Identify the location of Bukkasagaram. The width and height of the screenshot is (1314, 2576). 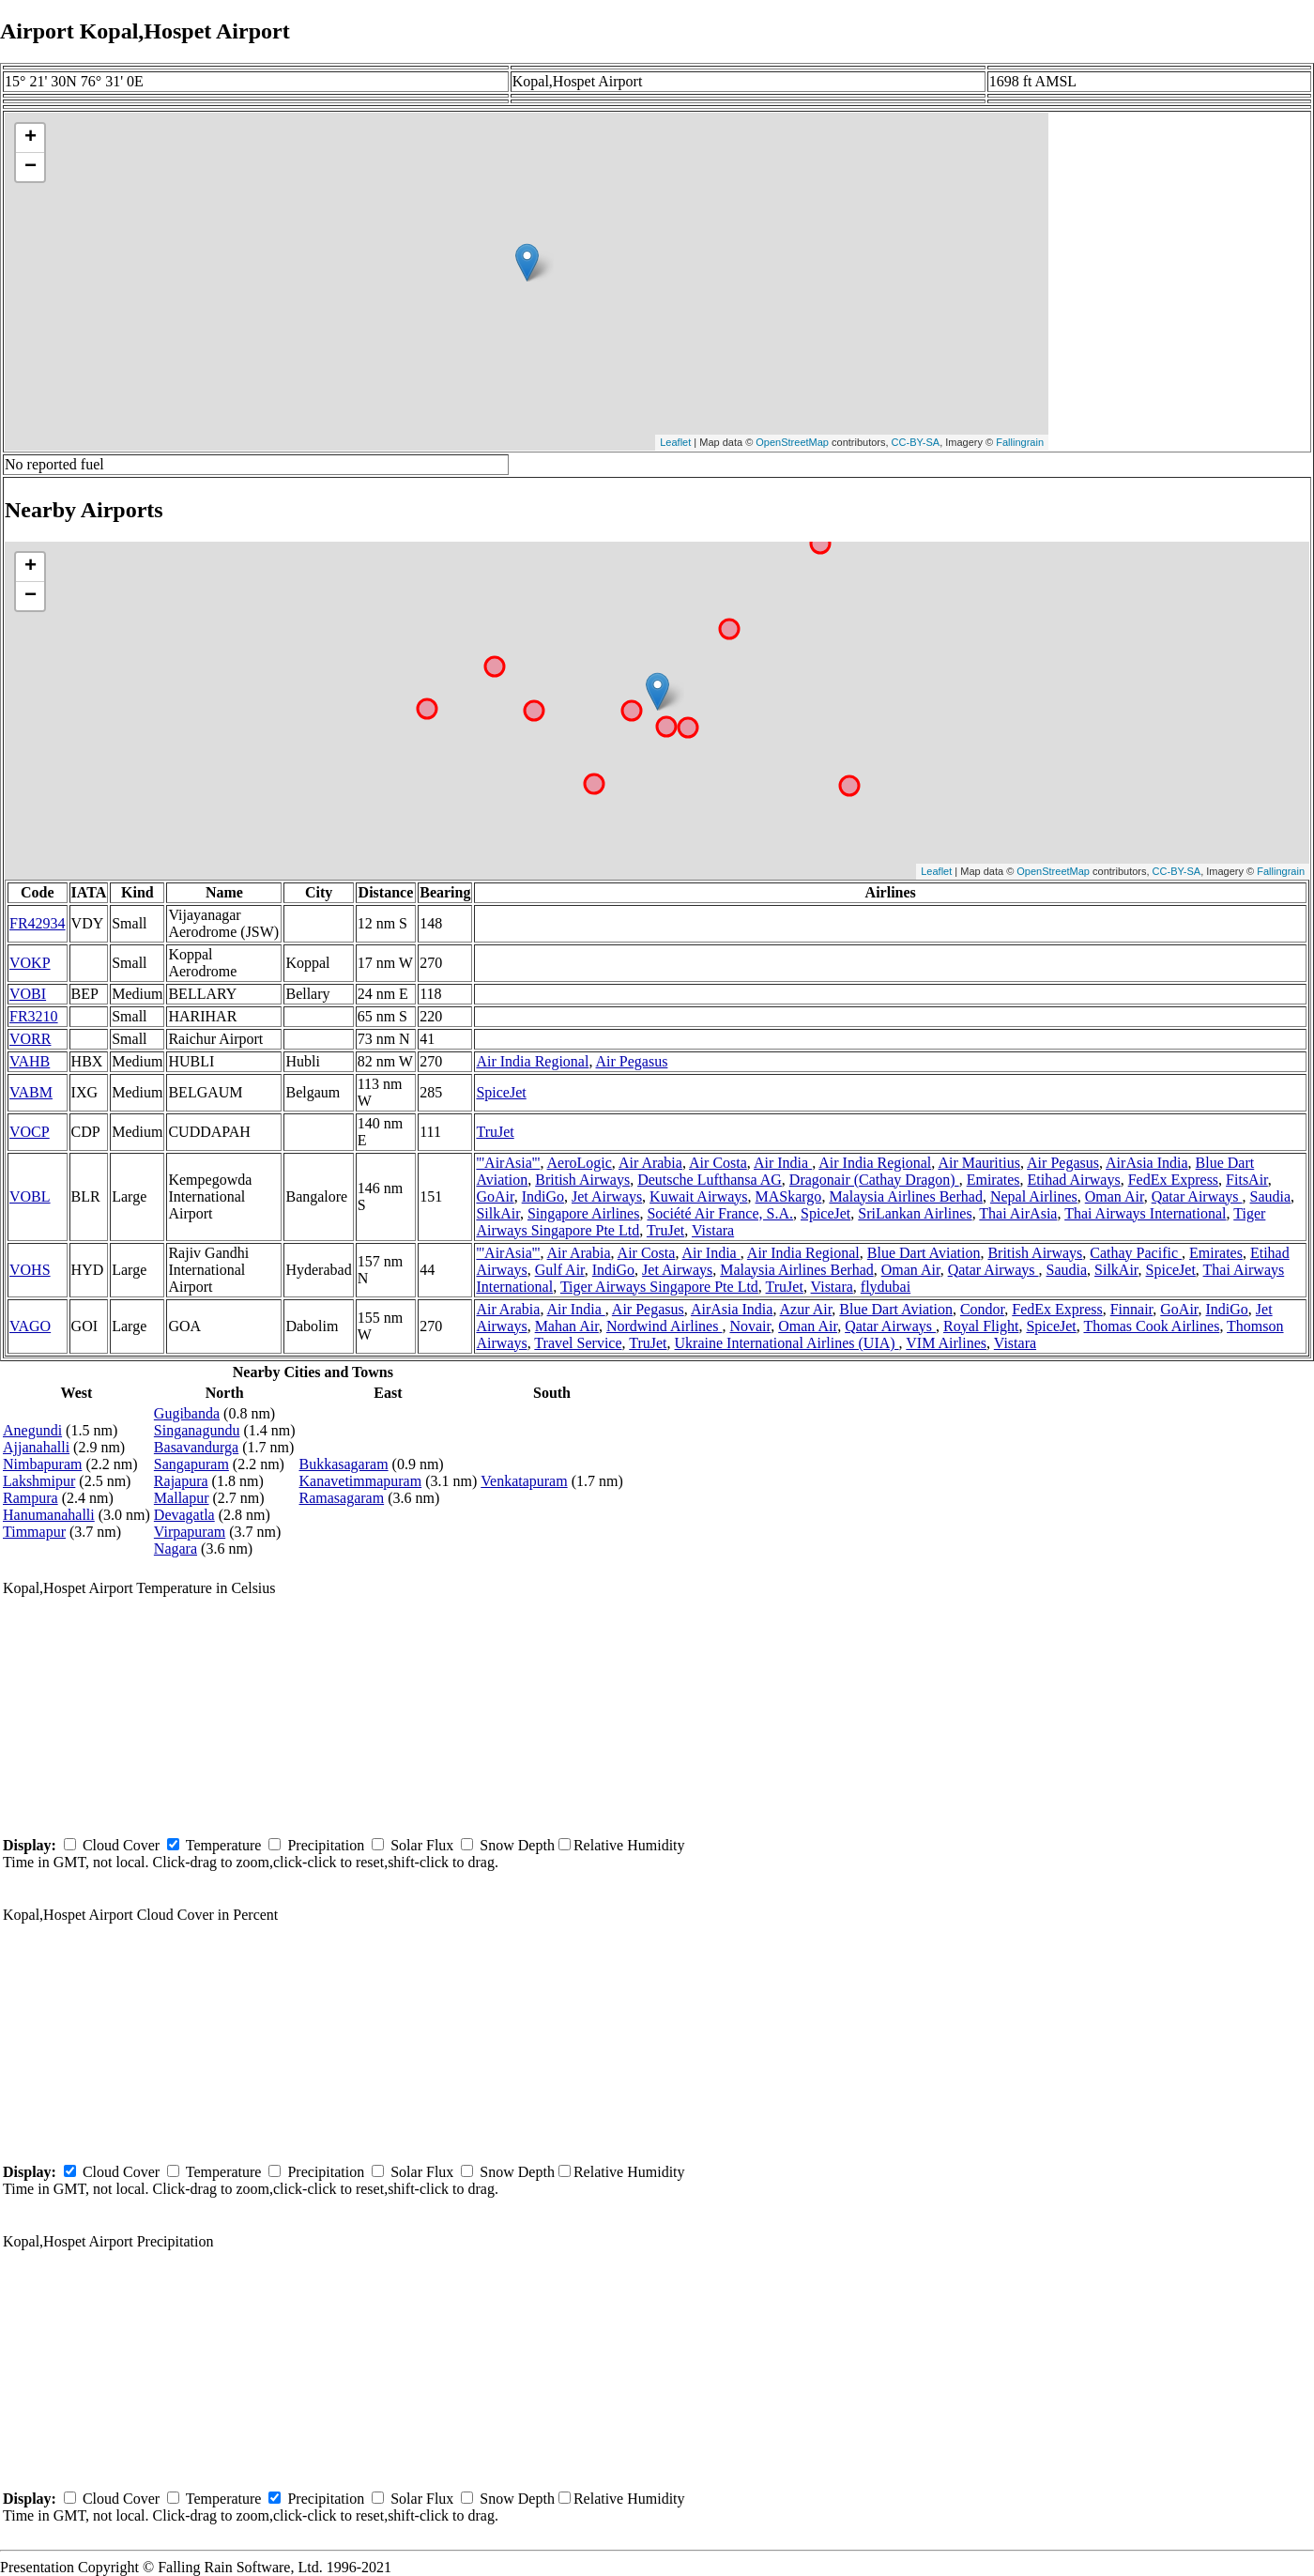
(344, 1464).